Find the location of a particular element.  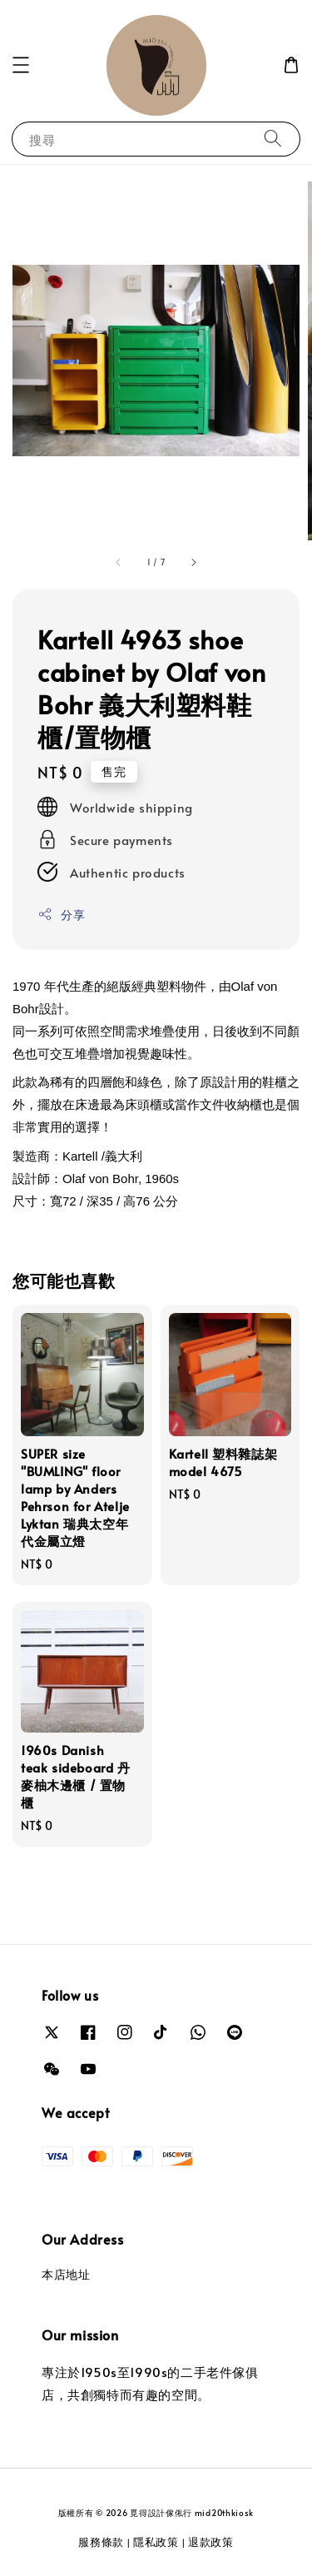

退款政策 is located at coordinates (211, 2541).